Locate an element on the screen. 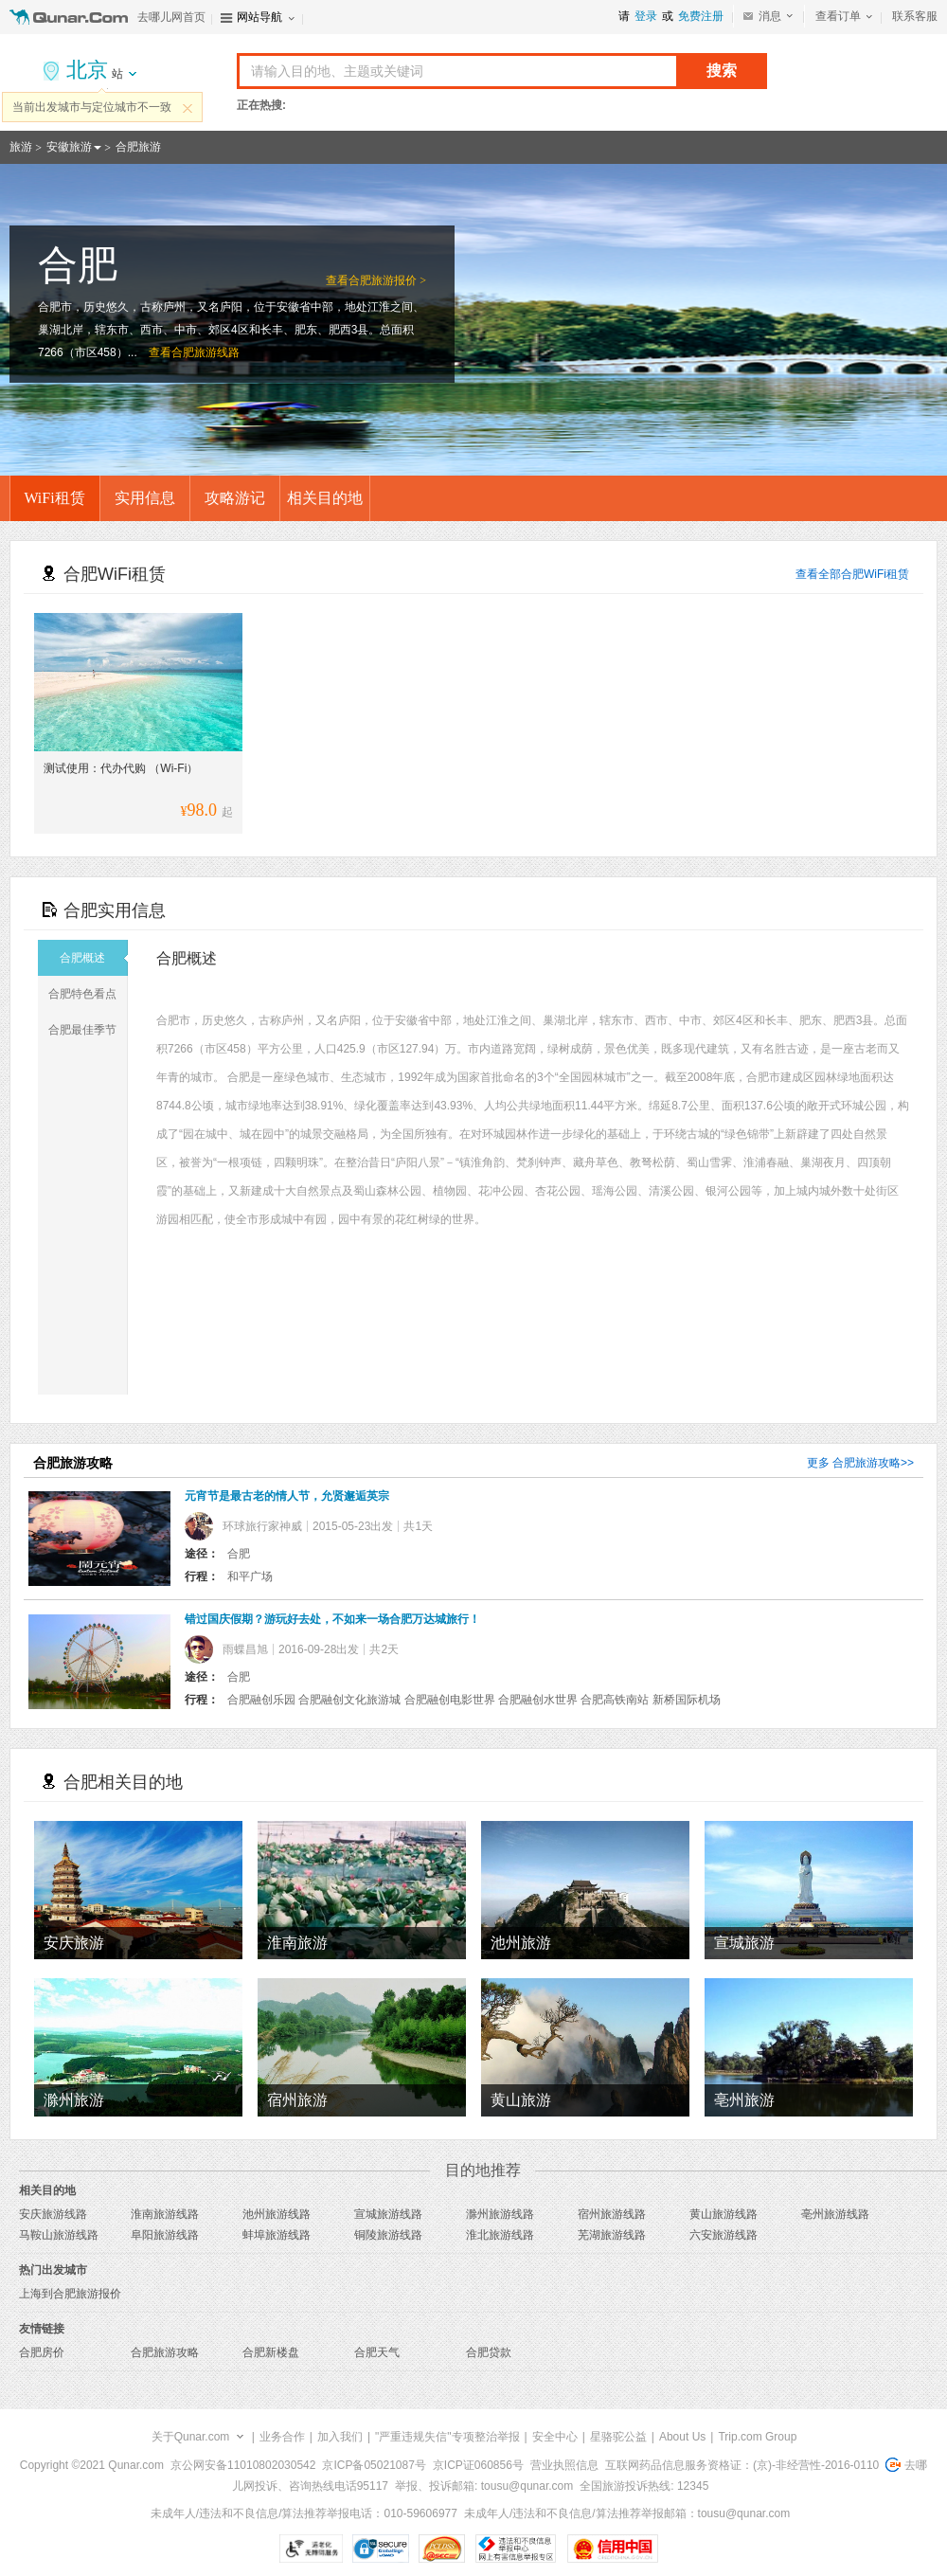 The image size is (947, 2576). 宿州旅游线路 is located at coordinates (612, 2214).